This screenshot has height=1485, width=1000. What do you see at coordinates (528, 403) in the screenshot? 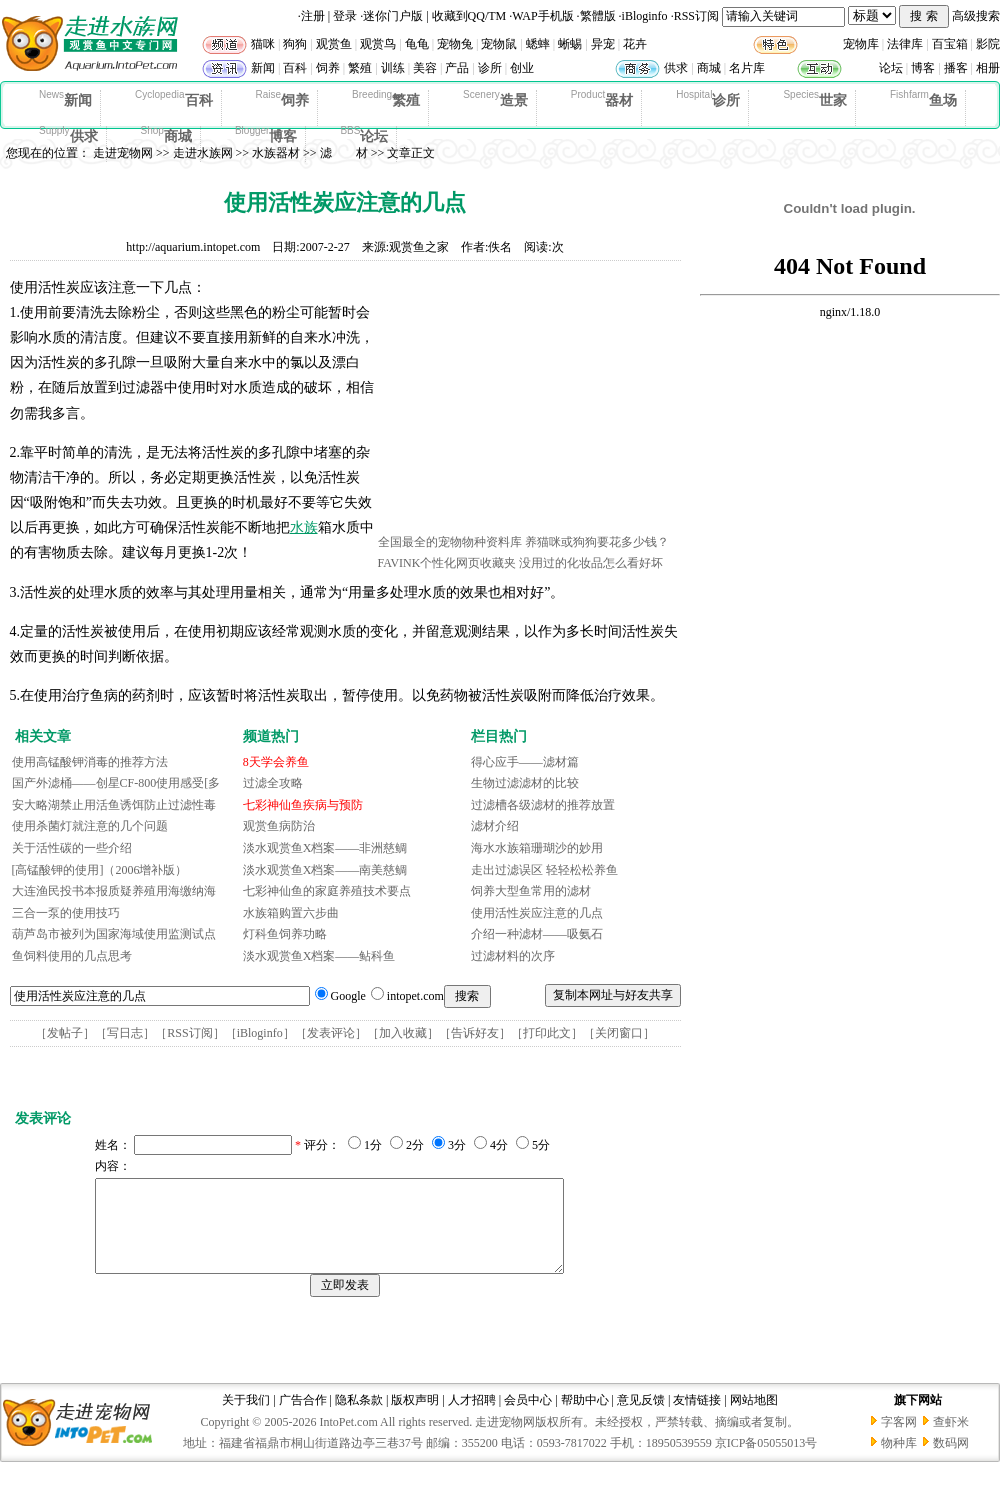
I see `[Advertisement]` at bounding box center [528, 403].